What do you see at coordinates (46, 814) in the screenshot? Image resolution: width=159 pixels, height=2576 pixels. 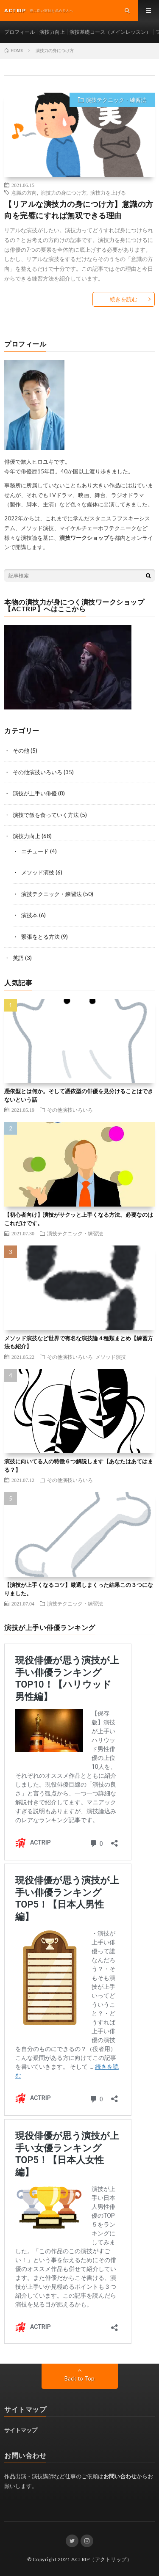 I see `演技で飯を食っていく方法` at bounding box center [46, 814].